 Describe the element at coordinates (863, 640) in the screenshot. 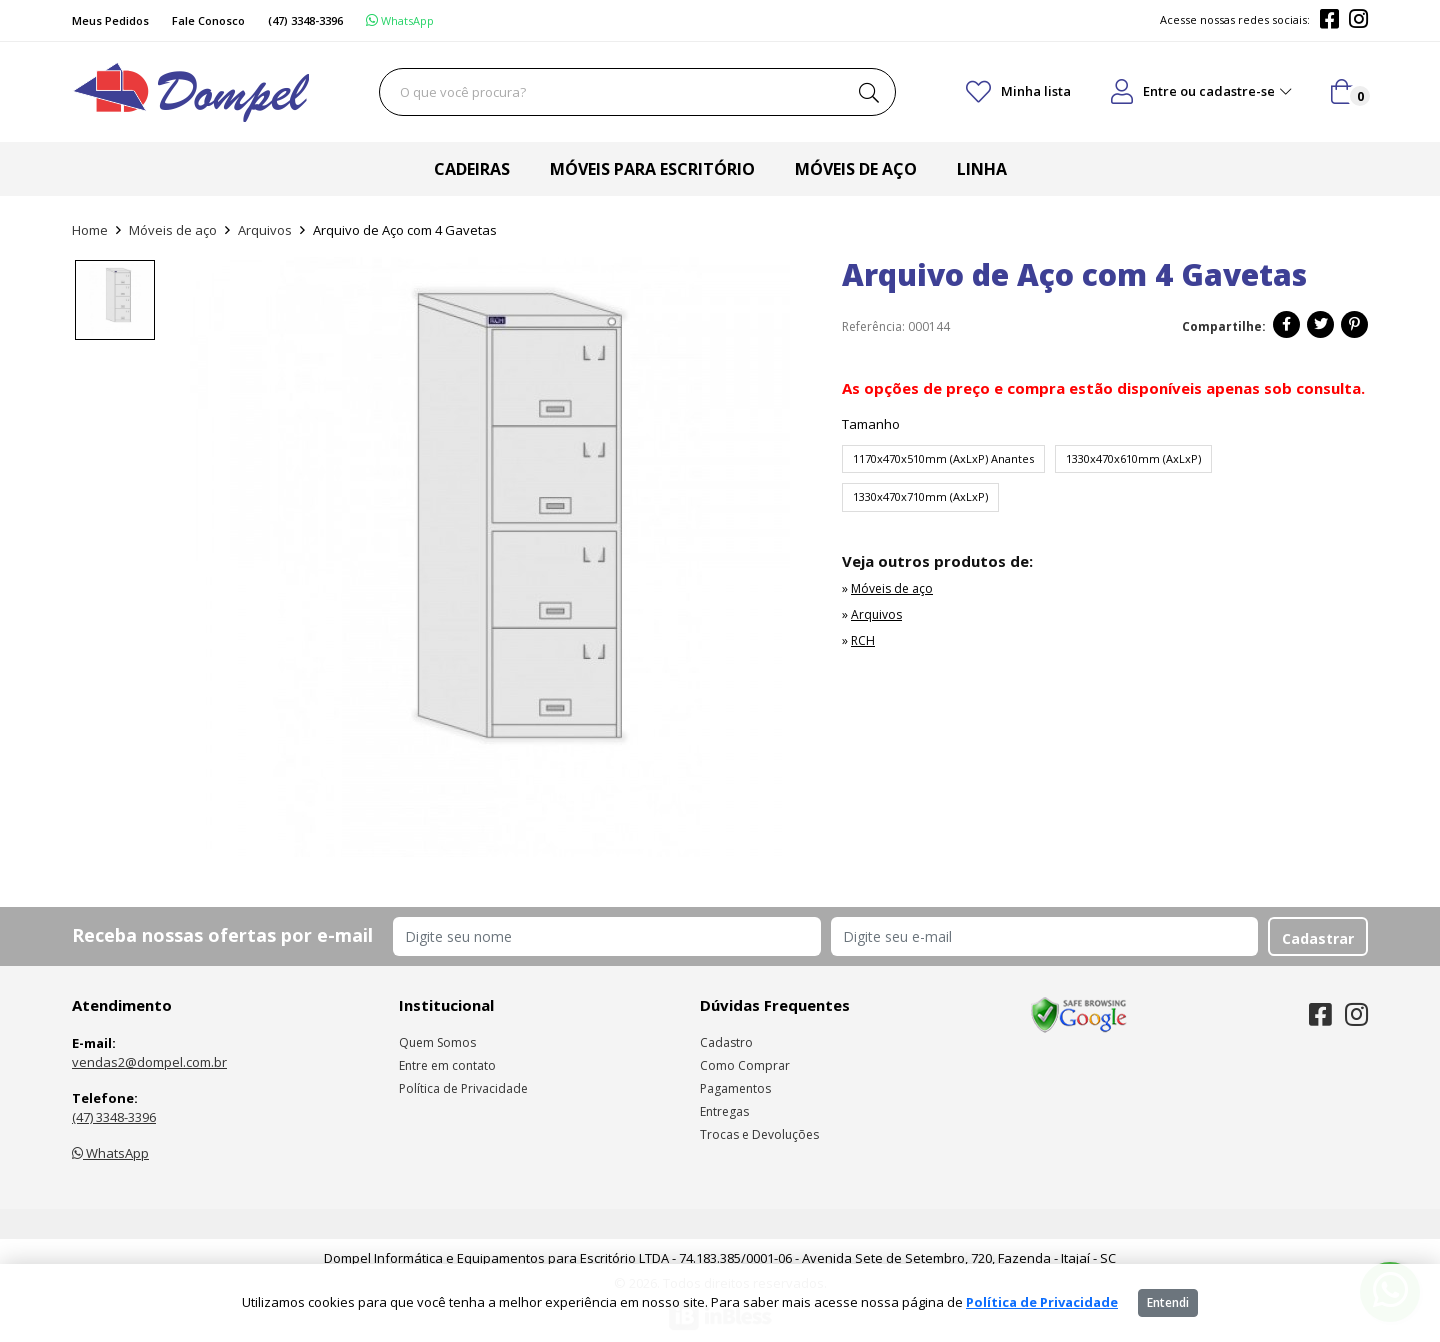

I see `RCH` at that location.